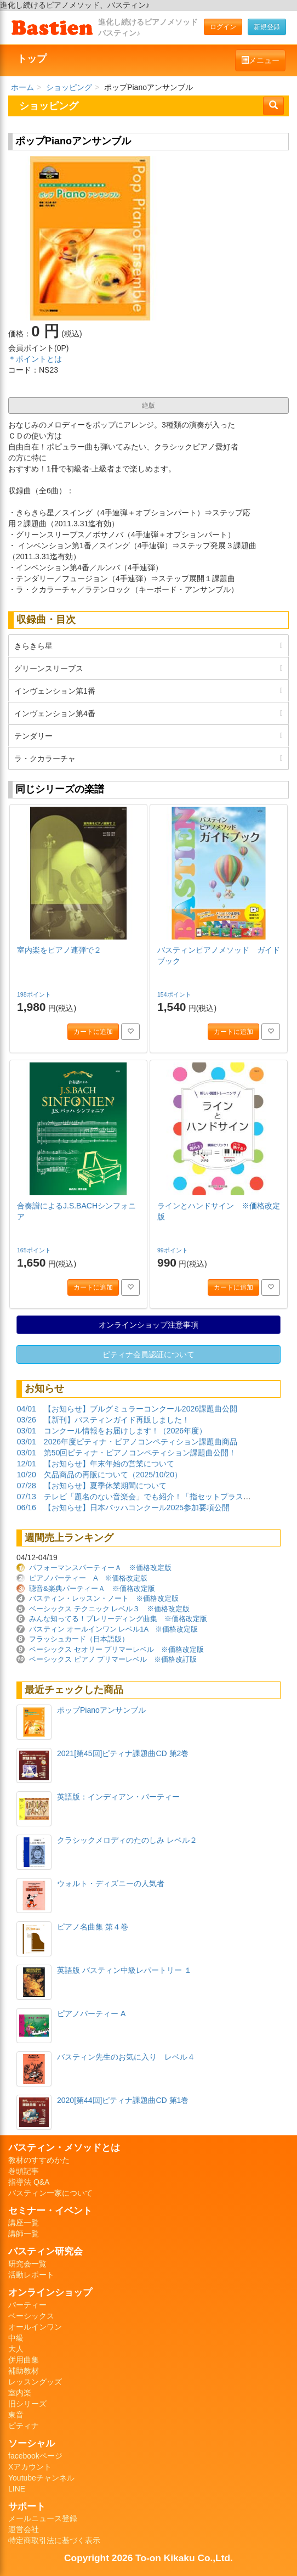 The width and height of the screenshot is (297, 2576). Describe the element at coordinates (140, 1408) in the screenshot. I see `【お知らせ】ブルグミュラーコンクール2026課題曲公開` at that location.